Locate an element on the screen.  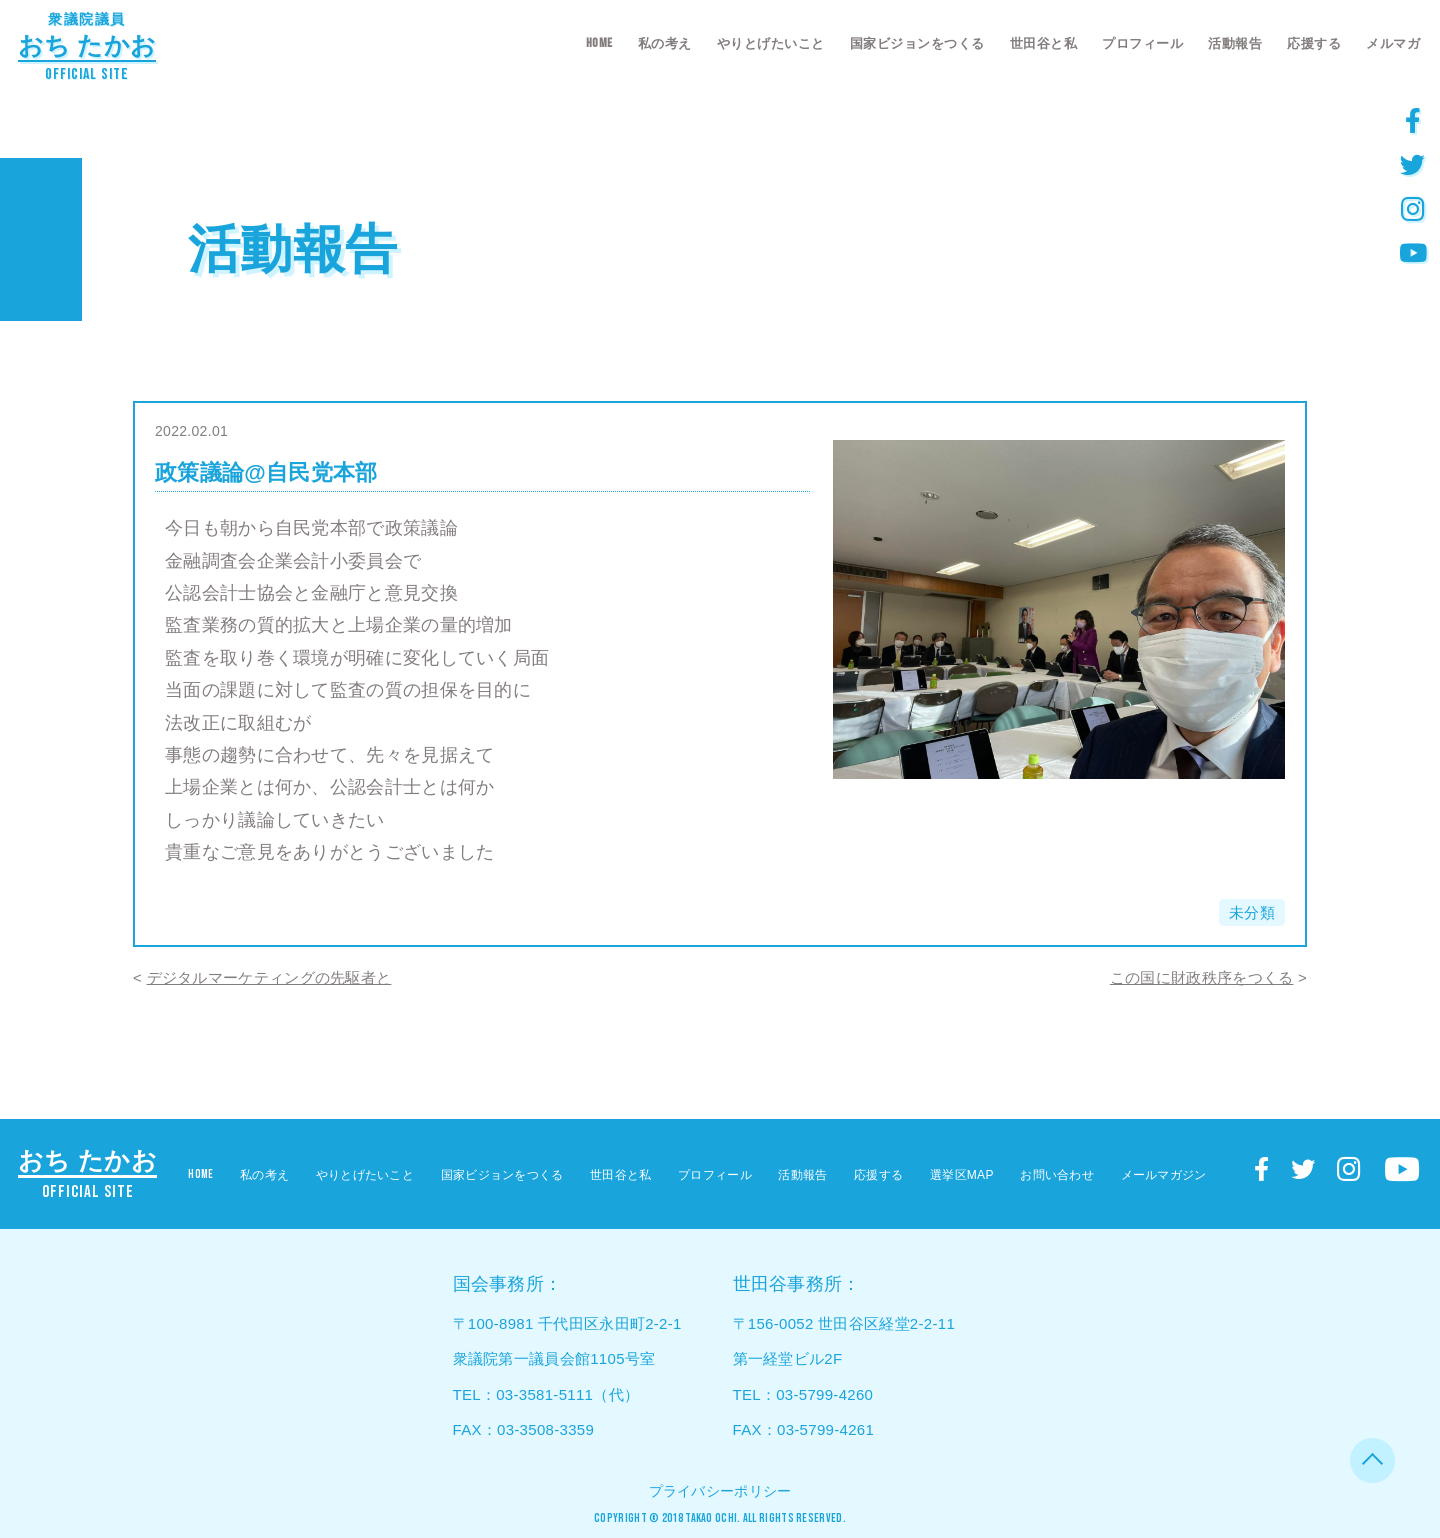
メールマガジン is located at coordinates (1164, 1175).